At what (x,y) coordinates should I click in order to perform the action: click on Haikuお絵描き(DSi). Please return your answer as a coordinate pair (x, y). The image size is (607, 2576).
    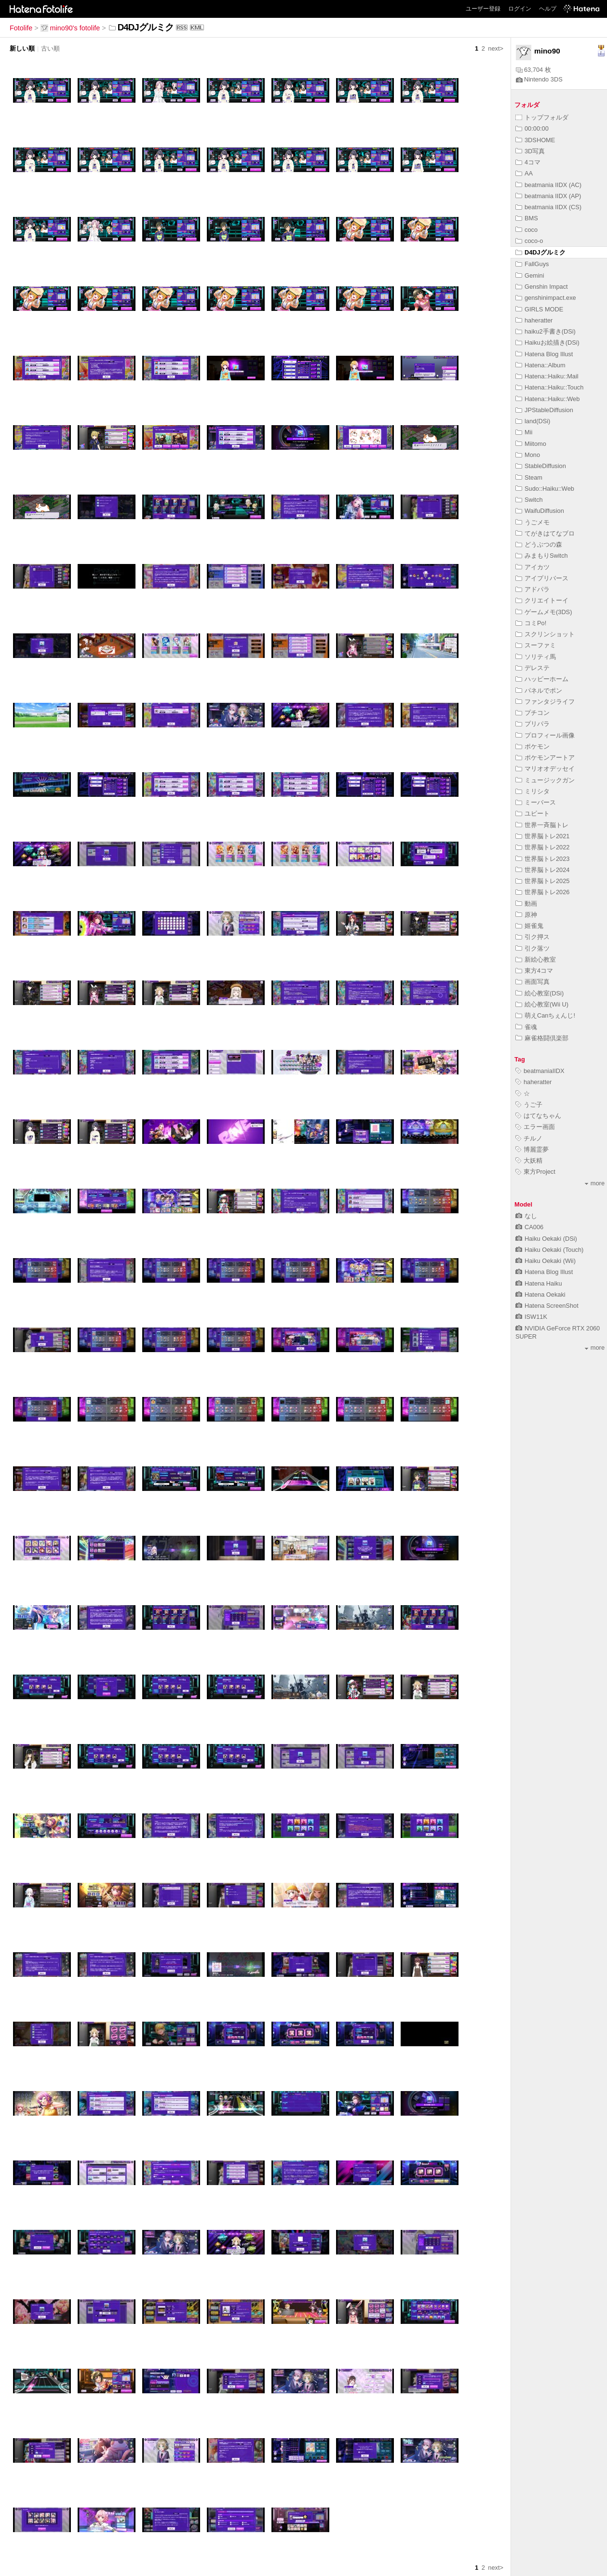
    Looking at the image, I should click on (547, 342).